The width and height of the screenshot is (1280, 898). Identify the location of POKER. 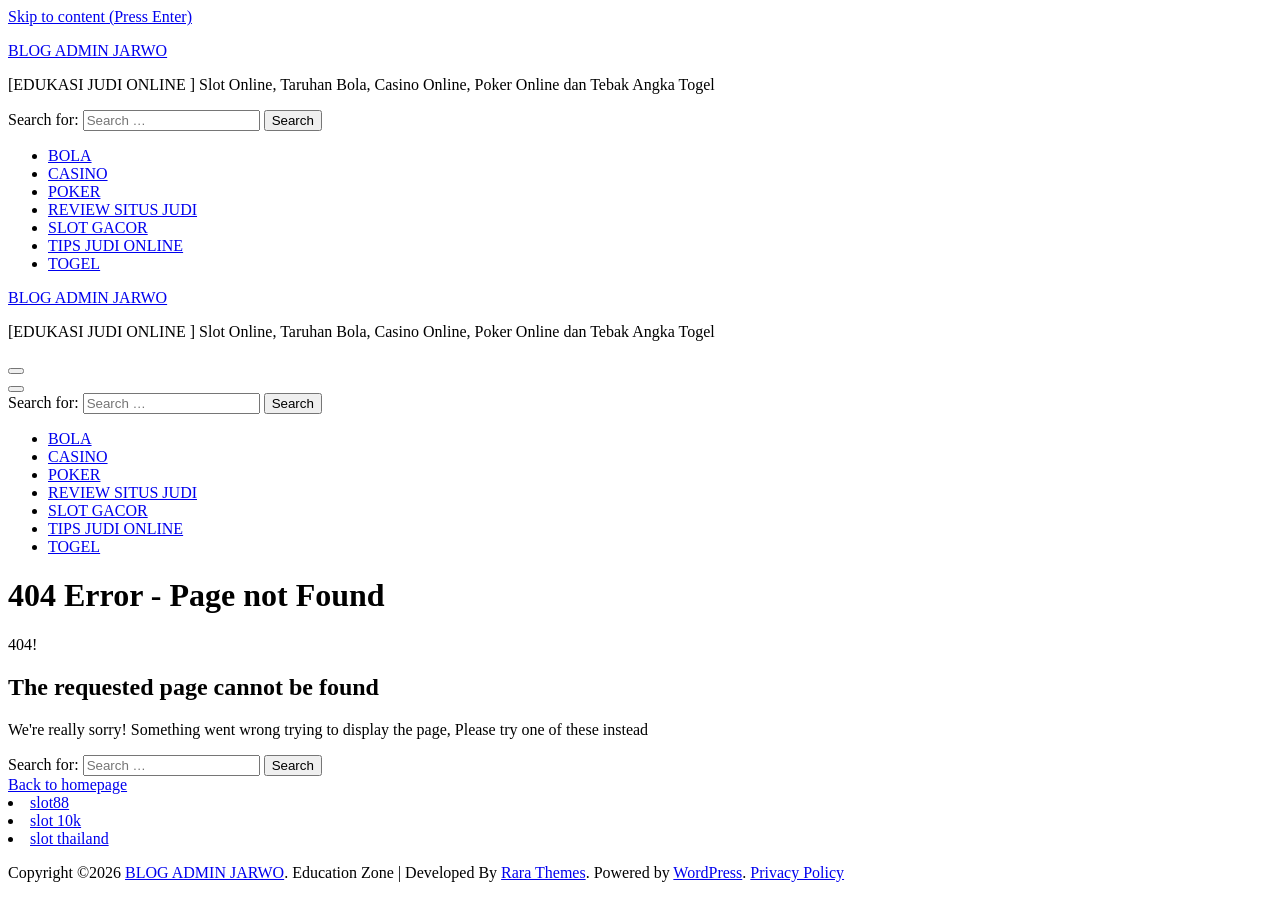
(74, 191).